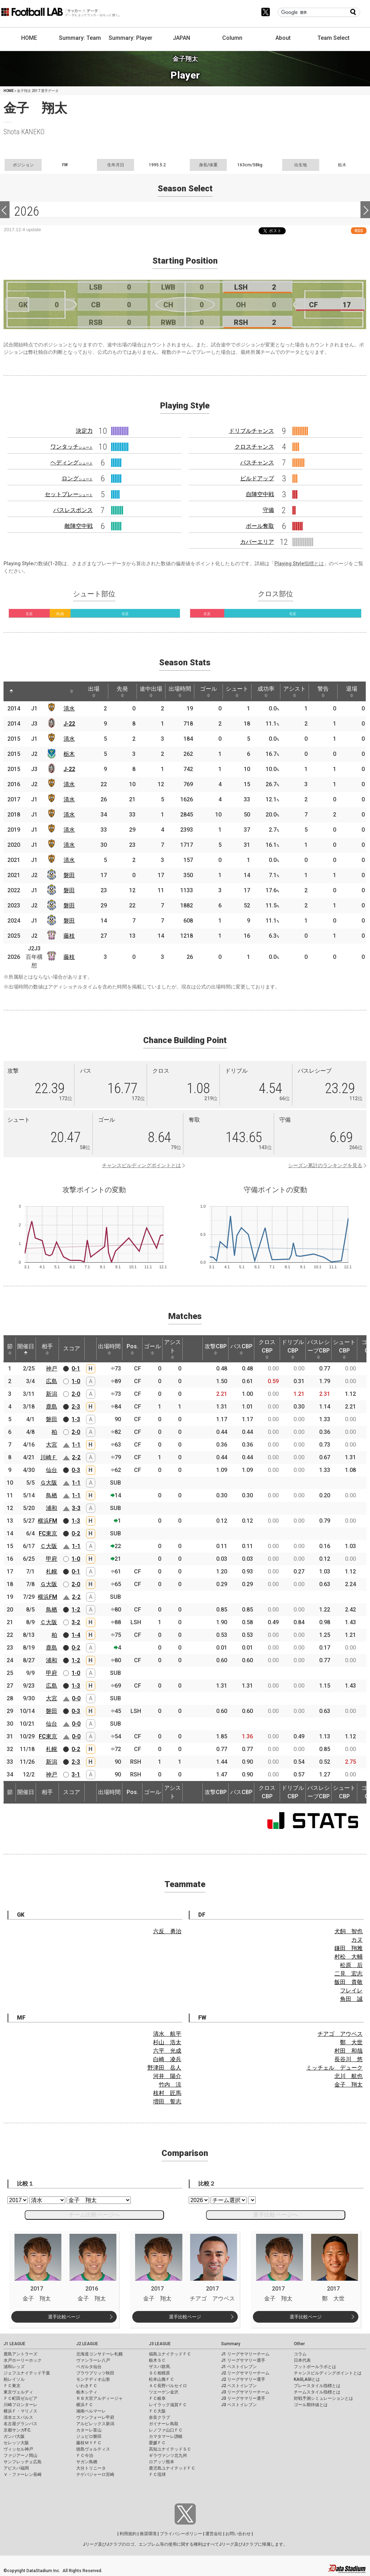 Image resolution: width=370 pixels, height=2576 pixels. What do you see at coordinates (76, 1609) in the screenshot?
I see `1-2` at bounding box center [76, 1609].